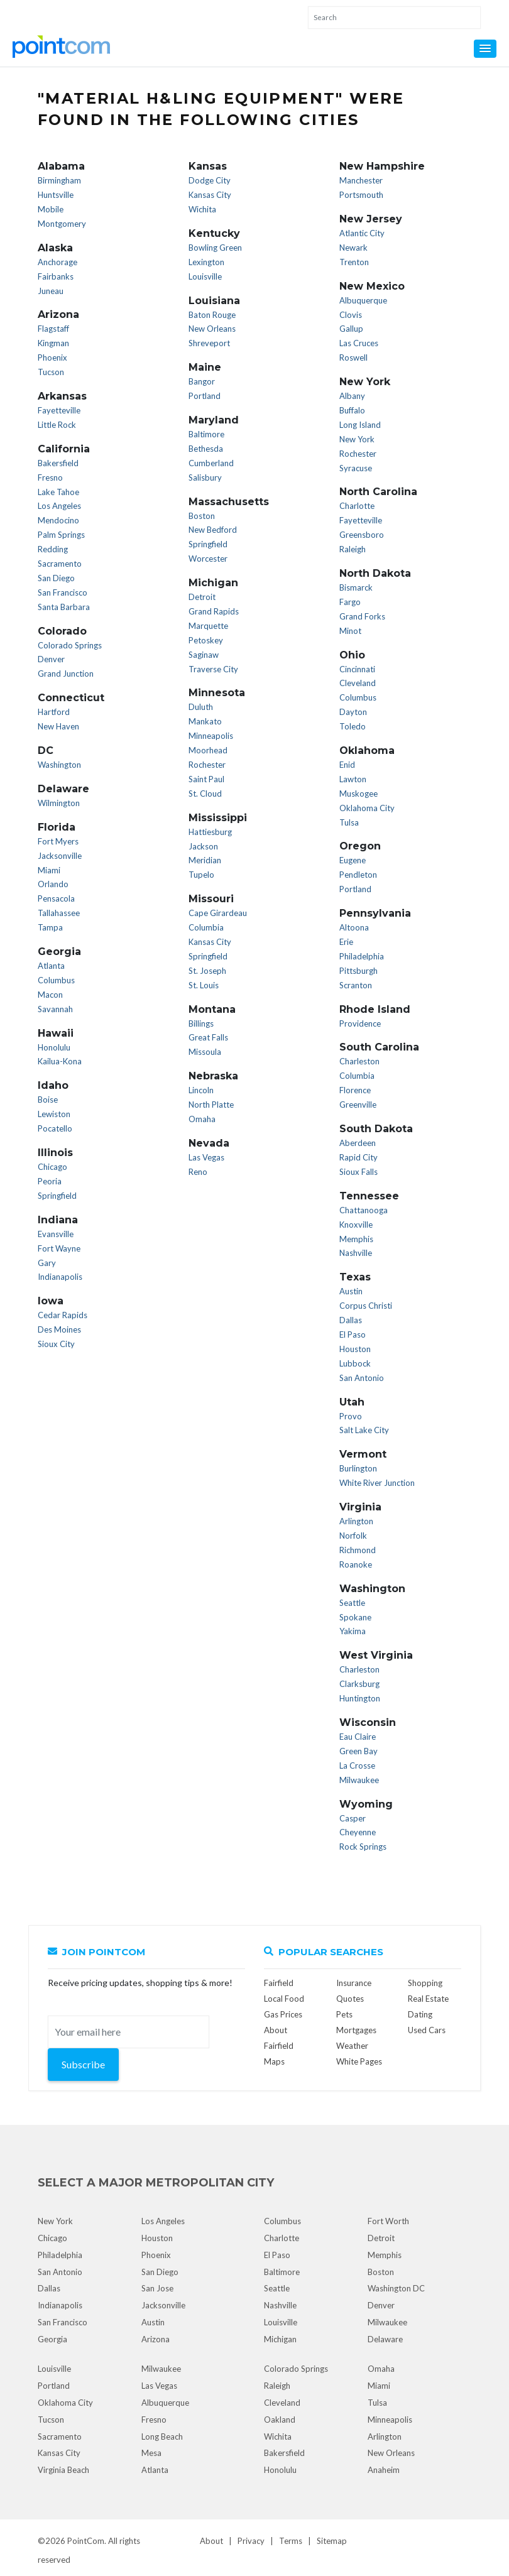  Describe the element at coordinates (64, 607) in the screenshot. I see `Santa Barbara` at that location.